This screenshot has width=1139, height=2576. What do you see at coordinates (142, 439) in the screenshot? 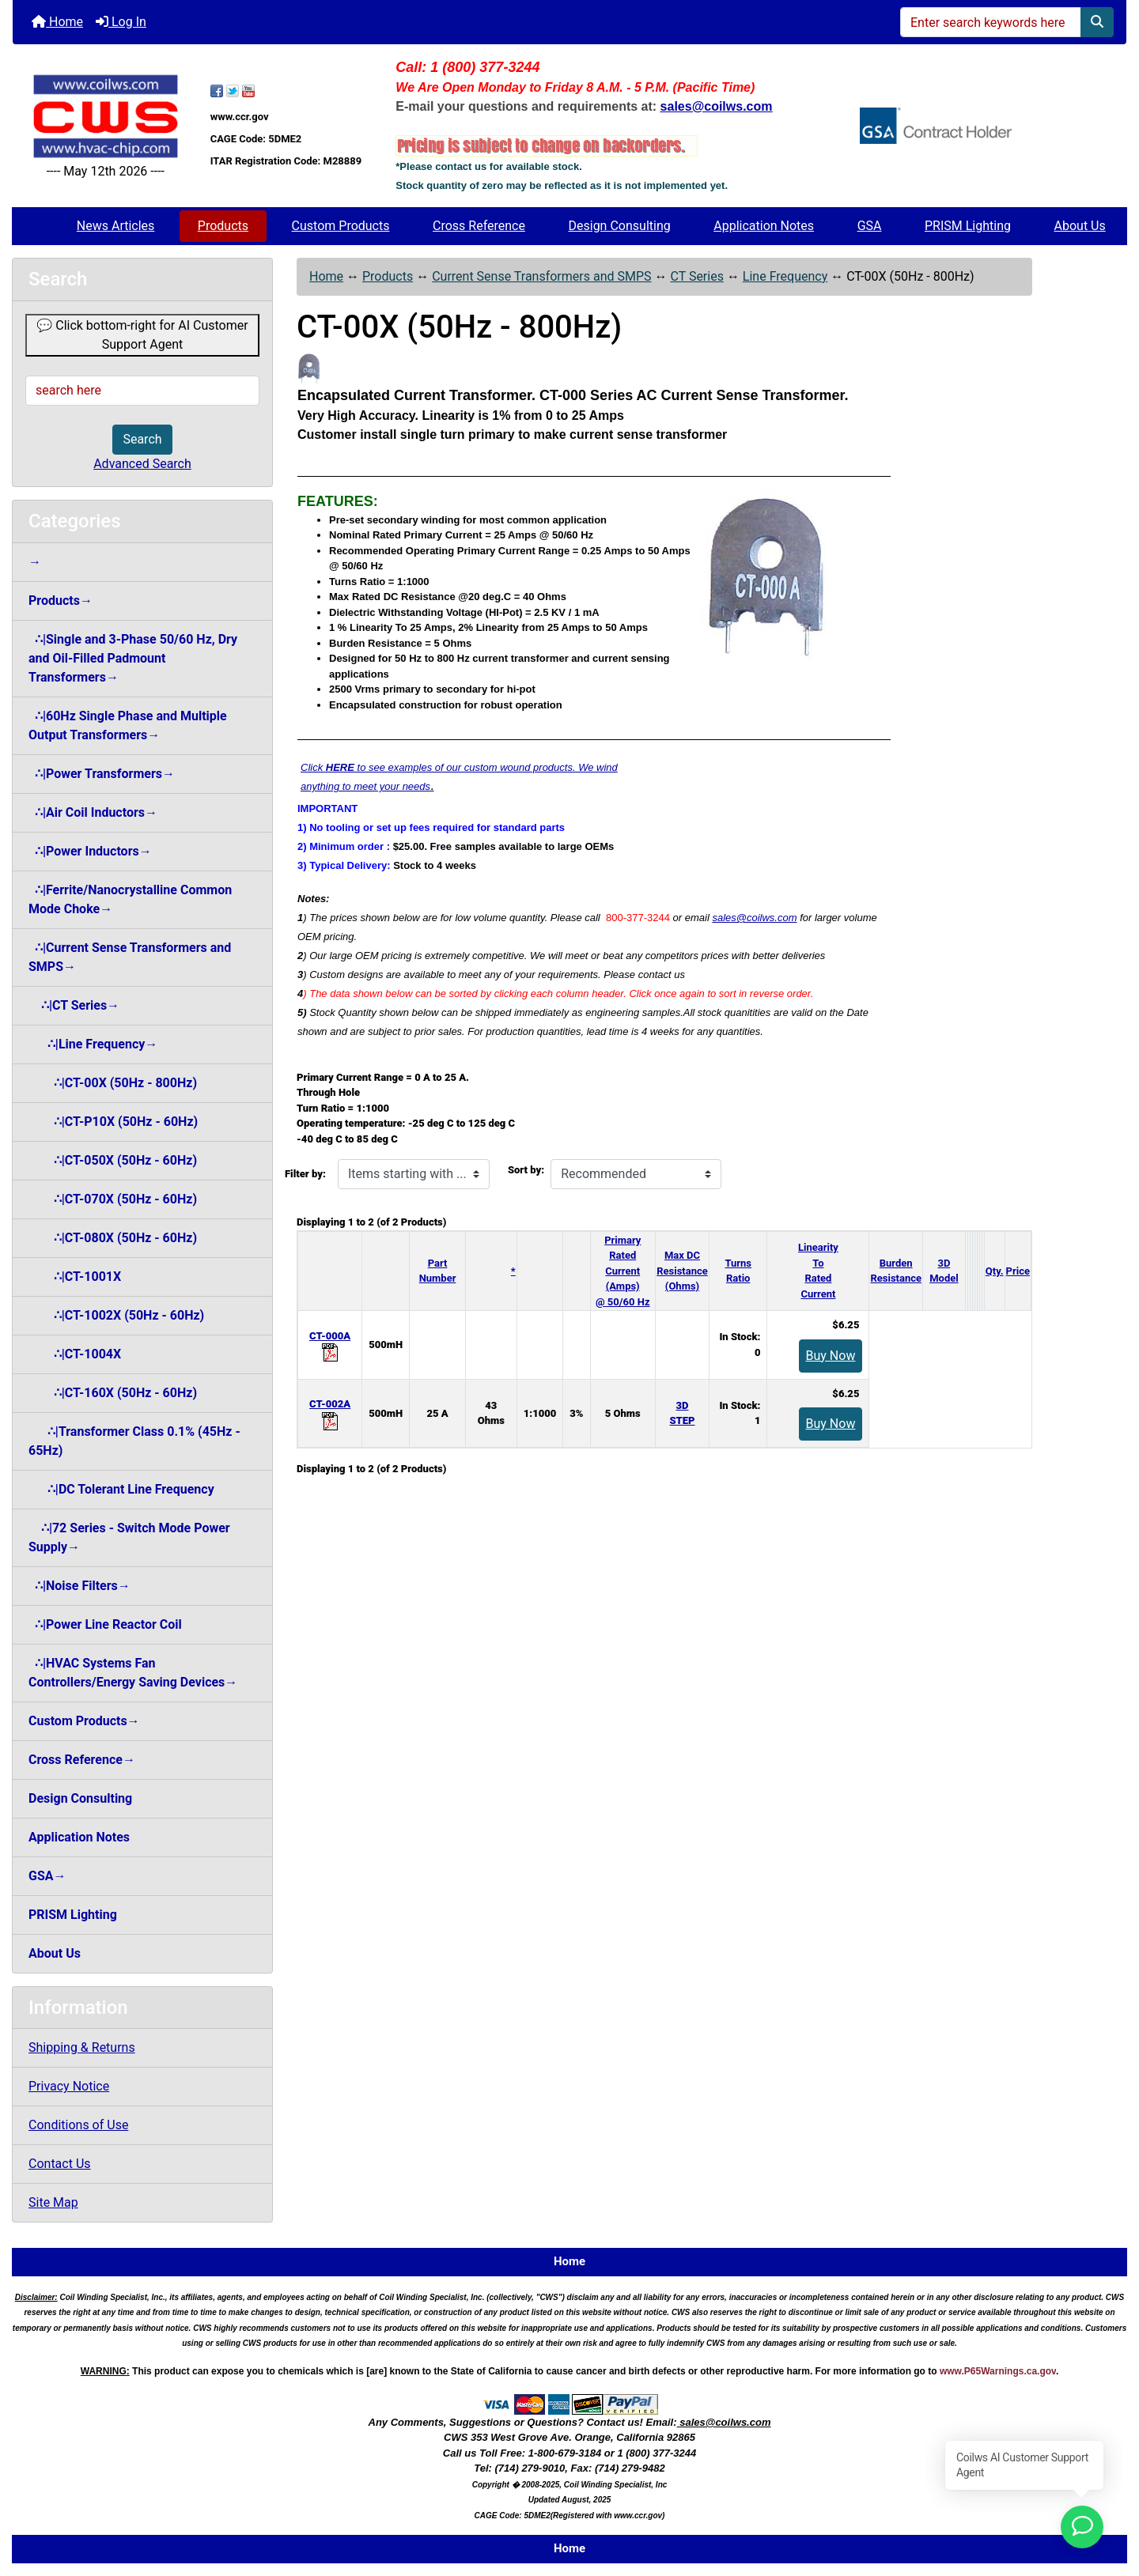
I see `Search` at bounding box center [142, 439].